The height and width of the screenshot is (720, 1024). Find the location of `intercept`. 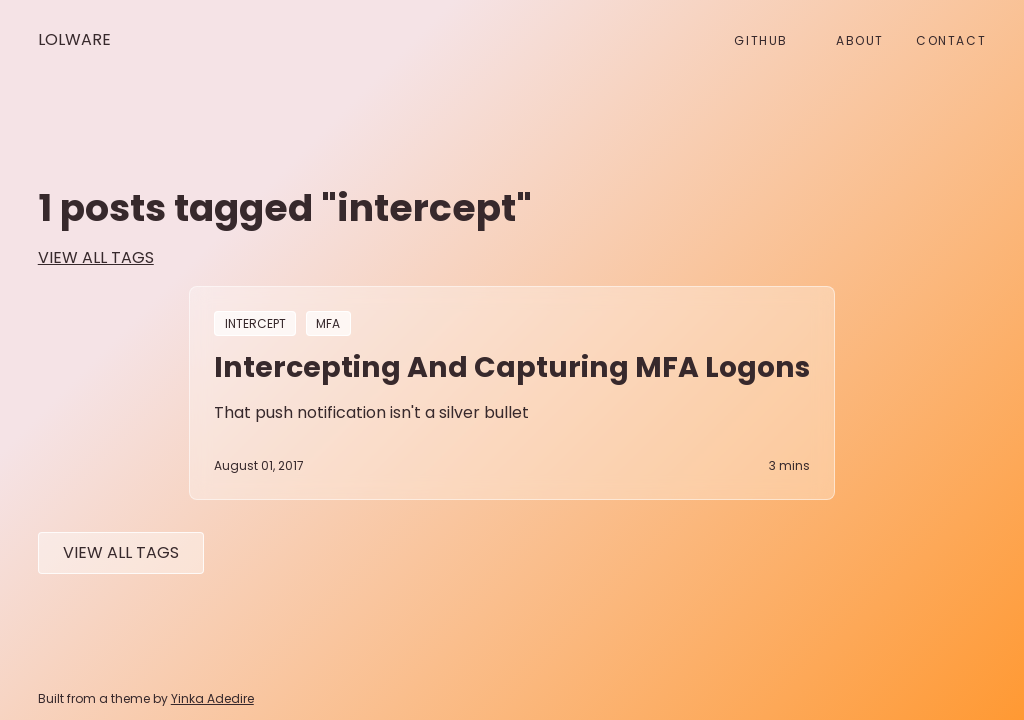

intercept is located at coordinates (255, 323).